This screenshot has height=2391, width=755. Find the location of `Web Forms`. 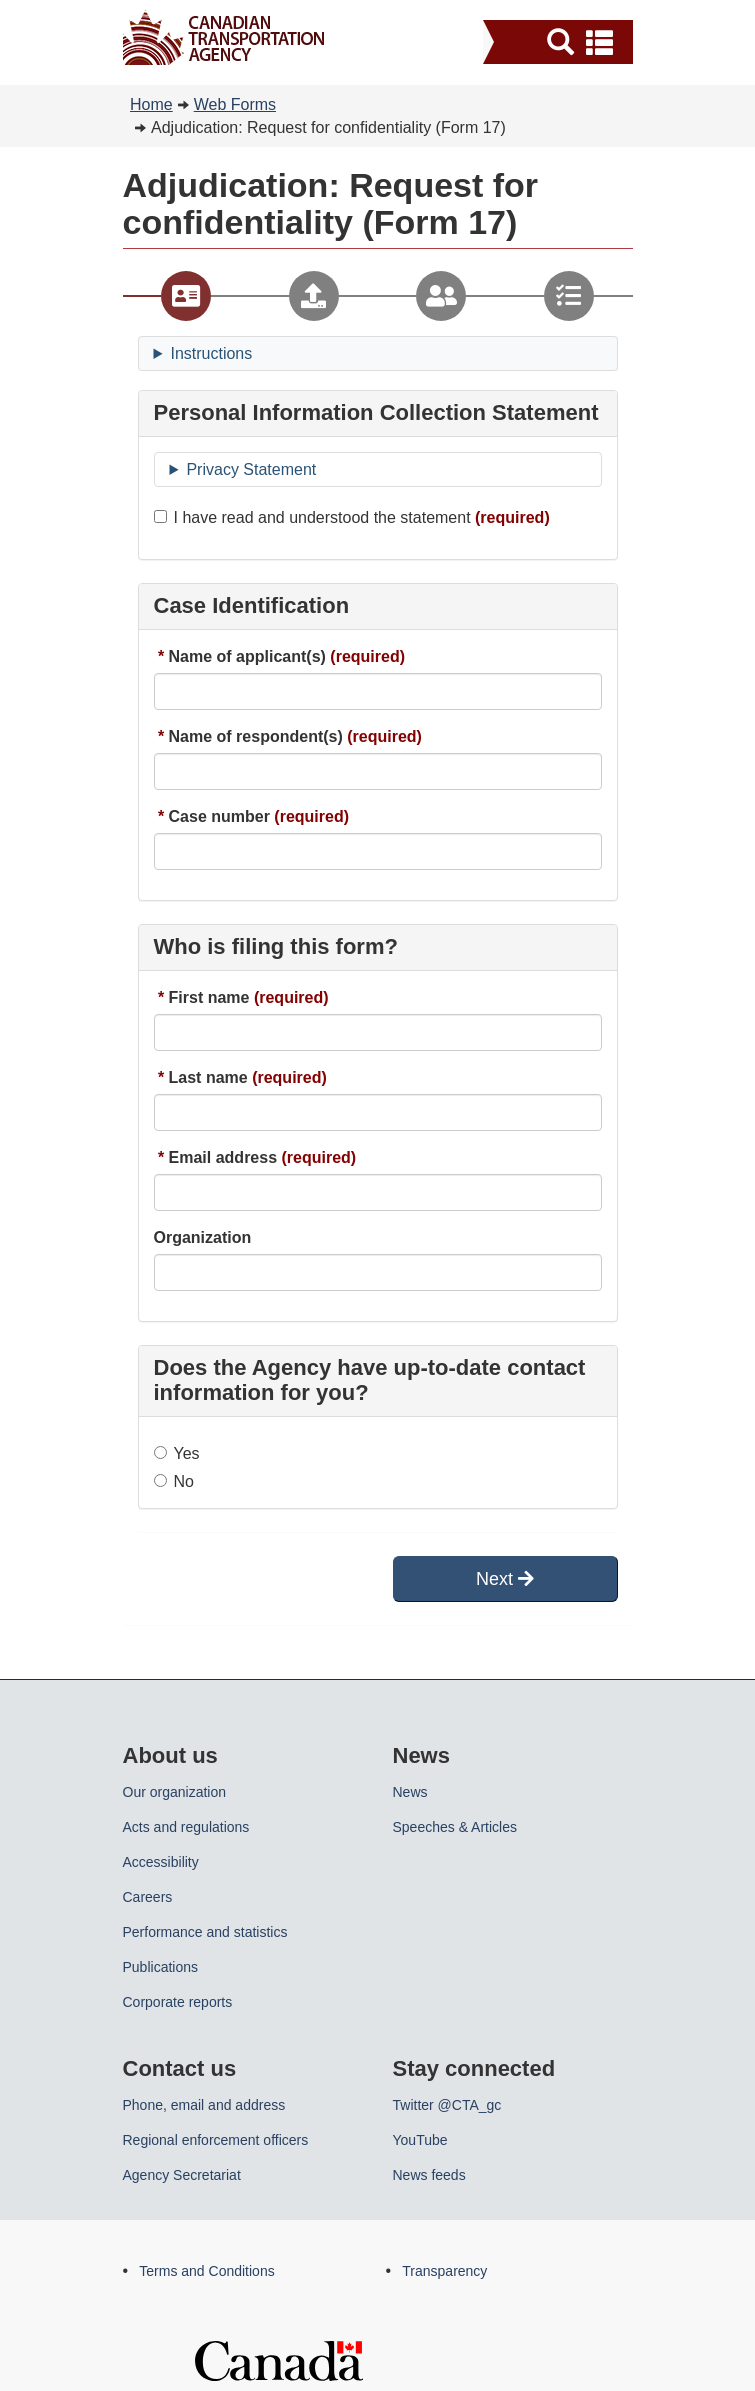

Web Forms is located at coordinates (235, 104).